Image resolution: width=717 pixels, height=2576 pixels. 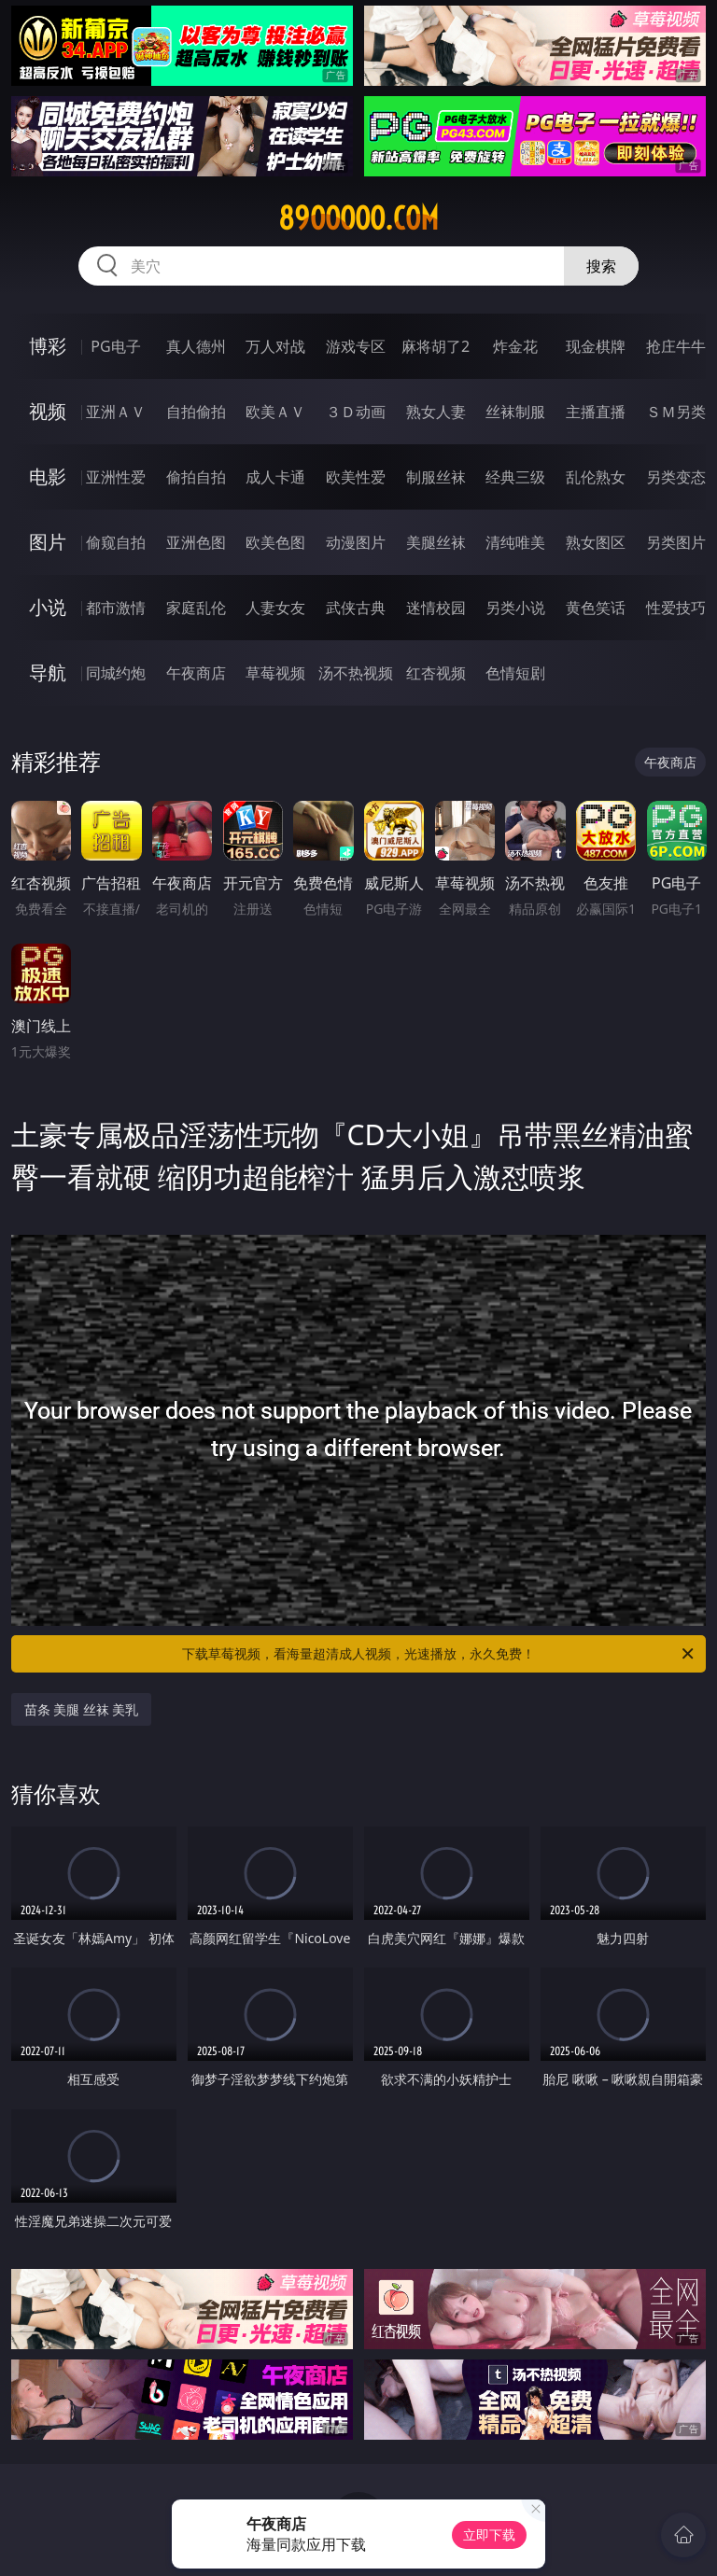 I want to click on ３Ｄ动画, so click(x=356, y=411).